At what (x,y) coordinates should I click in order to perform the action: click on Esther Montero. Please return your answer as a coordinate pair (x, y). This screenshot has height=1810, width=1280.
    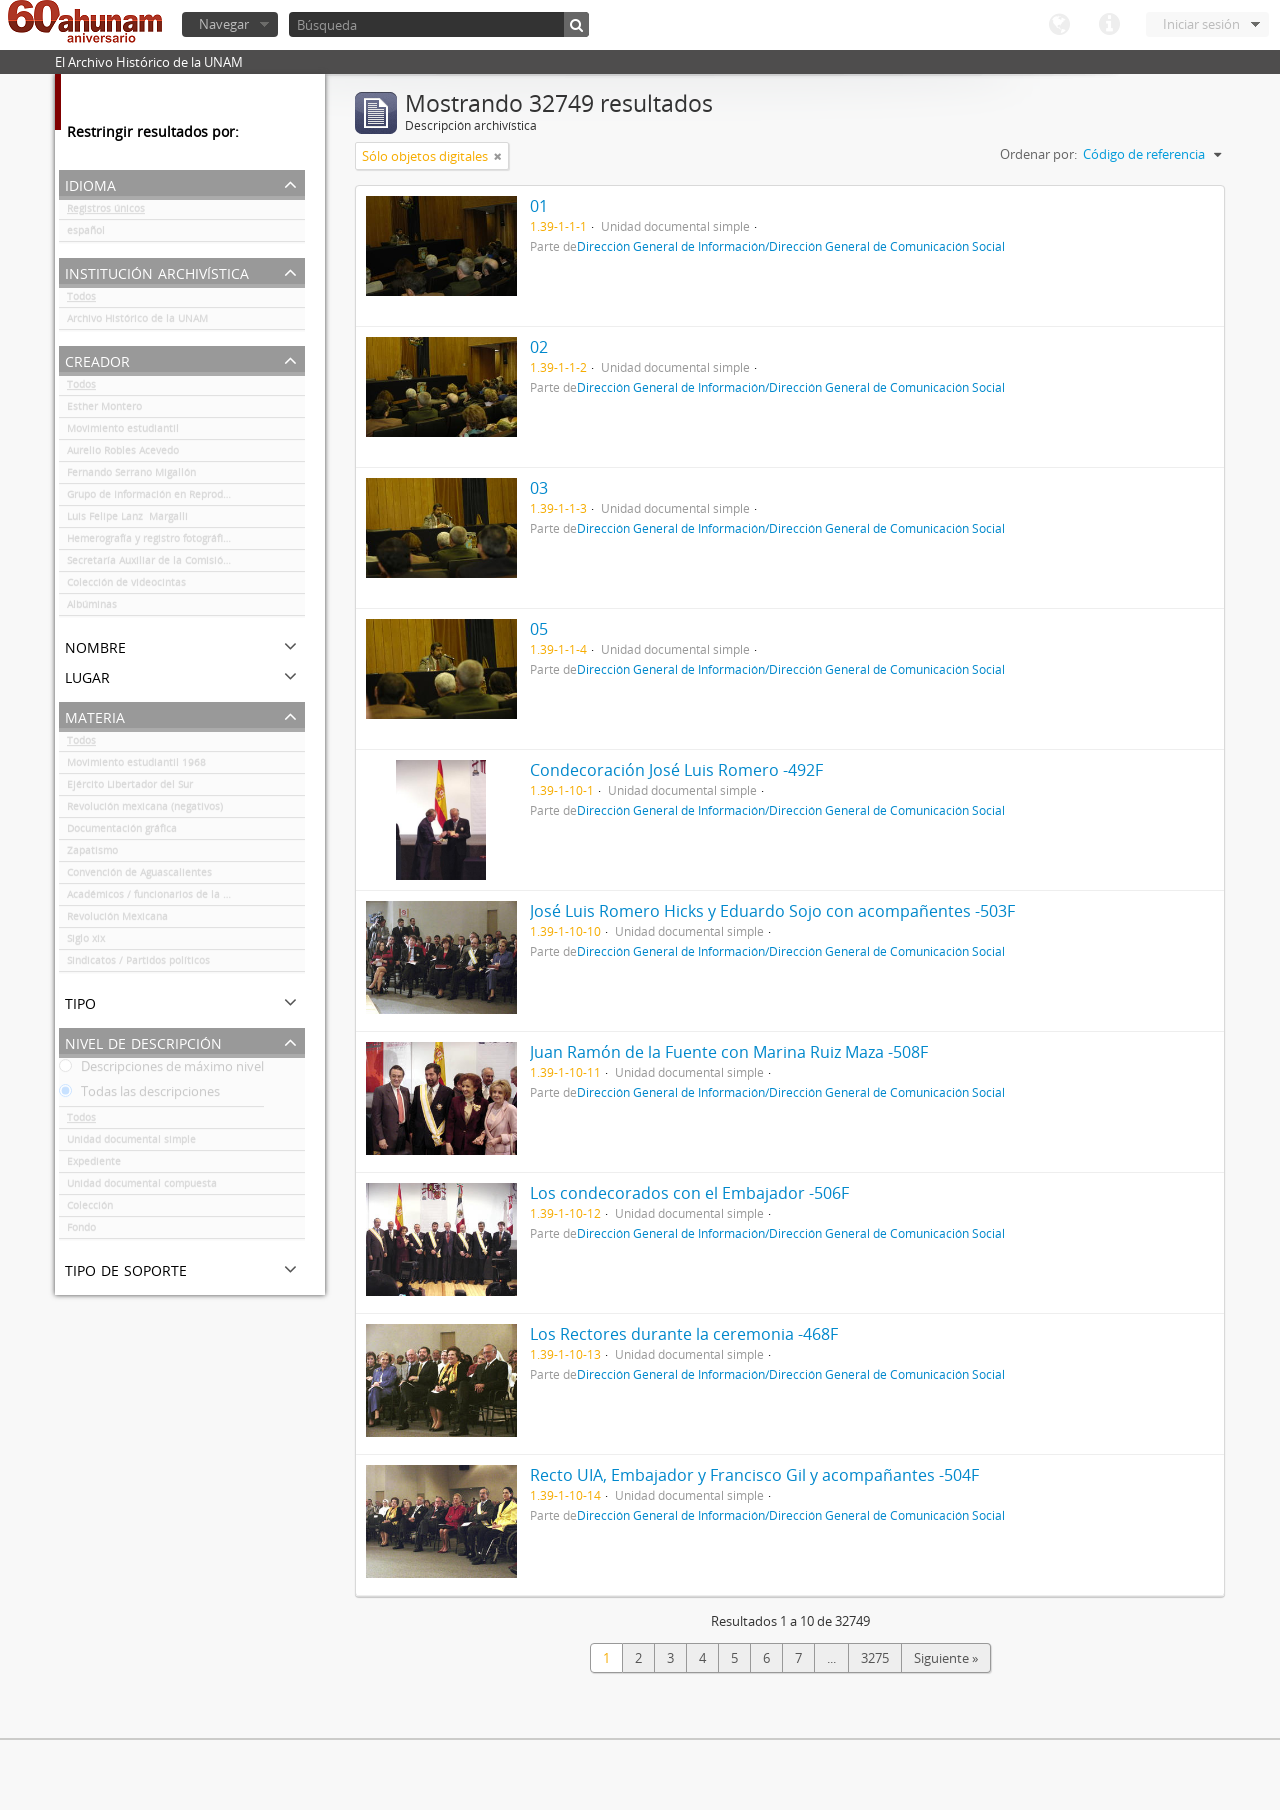
    Looking at the image, I should click on (104, 410).